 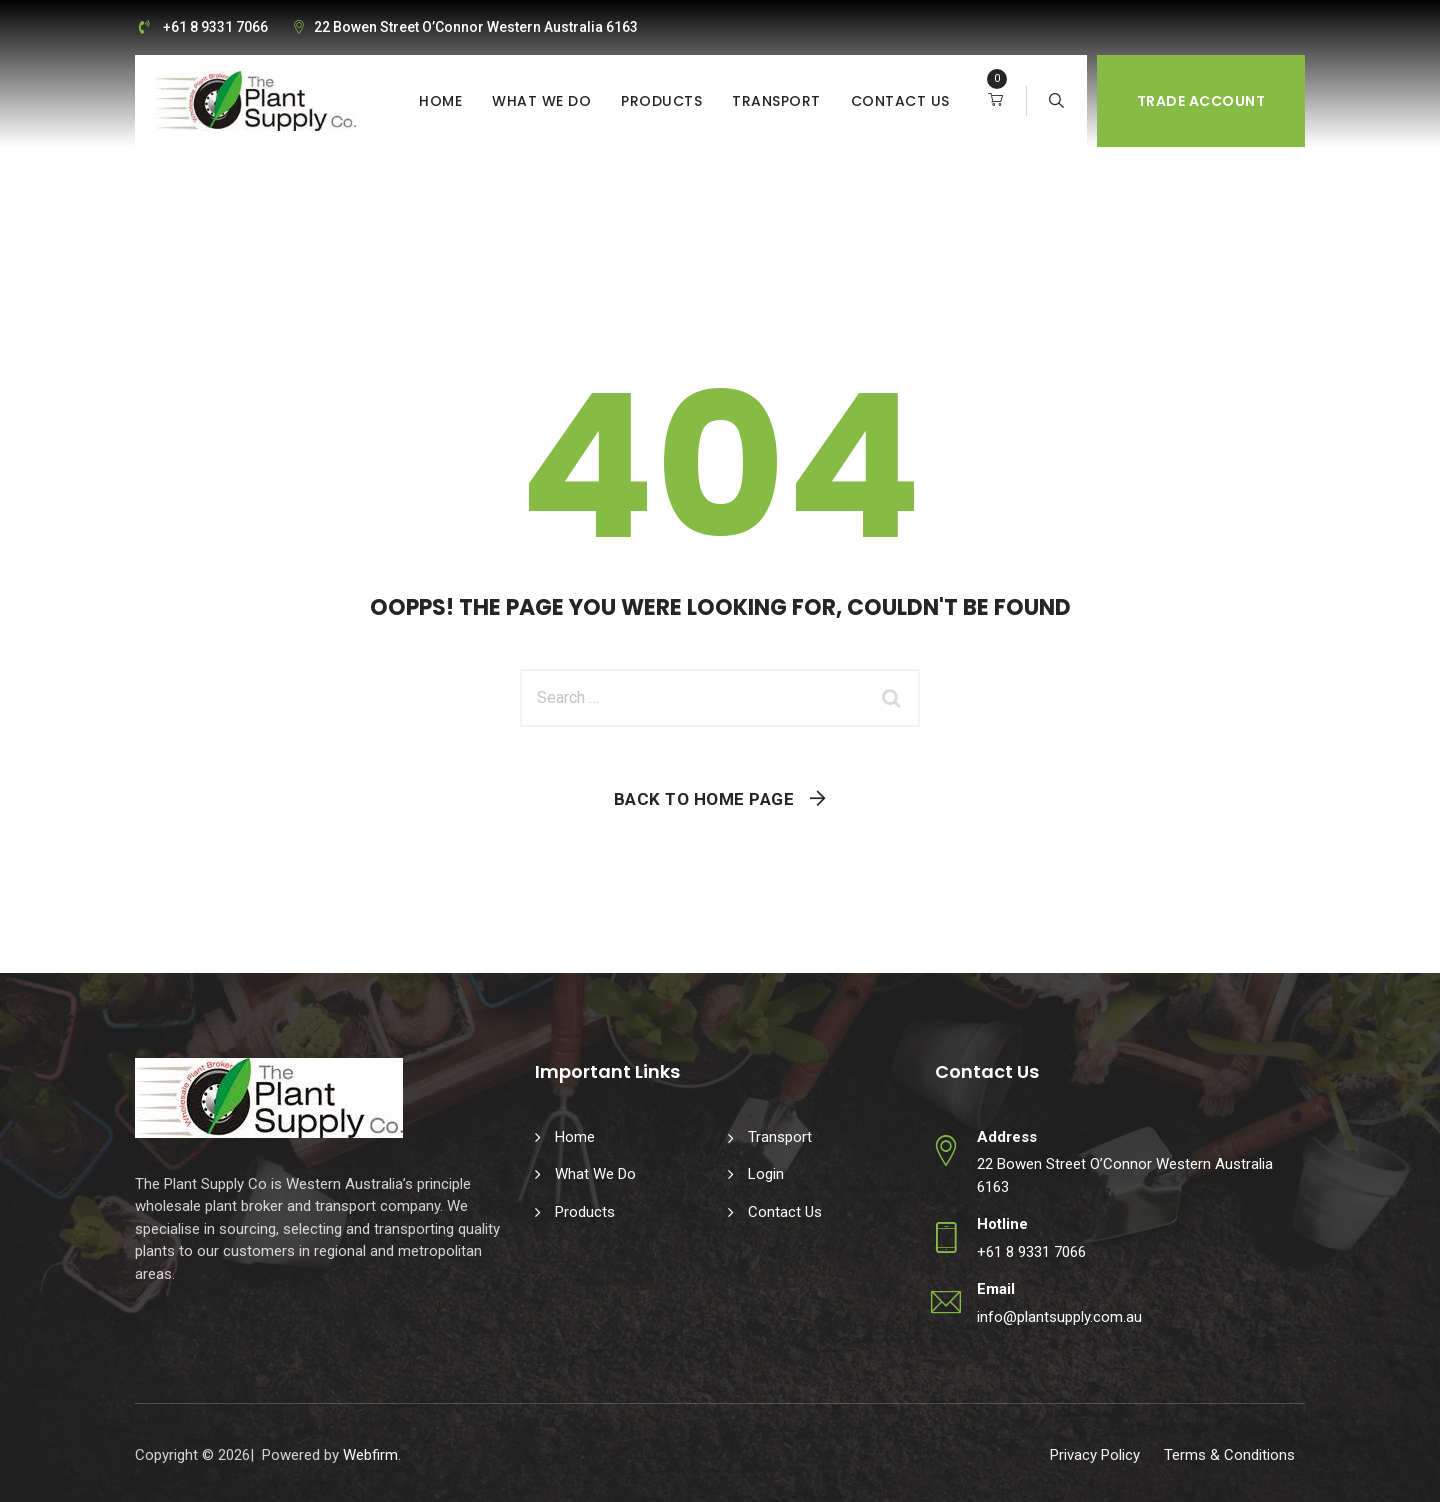 I want to click on Back To Home Page, so click(x=704, y=799).